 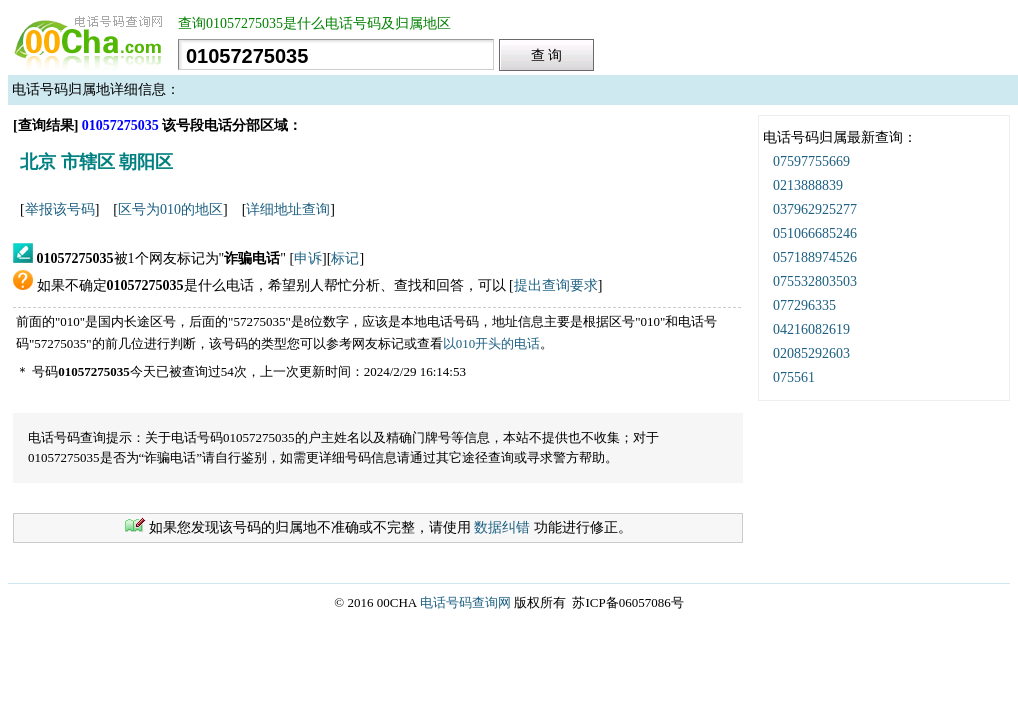 I want to click on 0213888839, so click(x=808, y=185).